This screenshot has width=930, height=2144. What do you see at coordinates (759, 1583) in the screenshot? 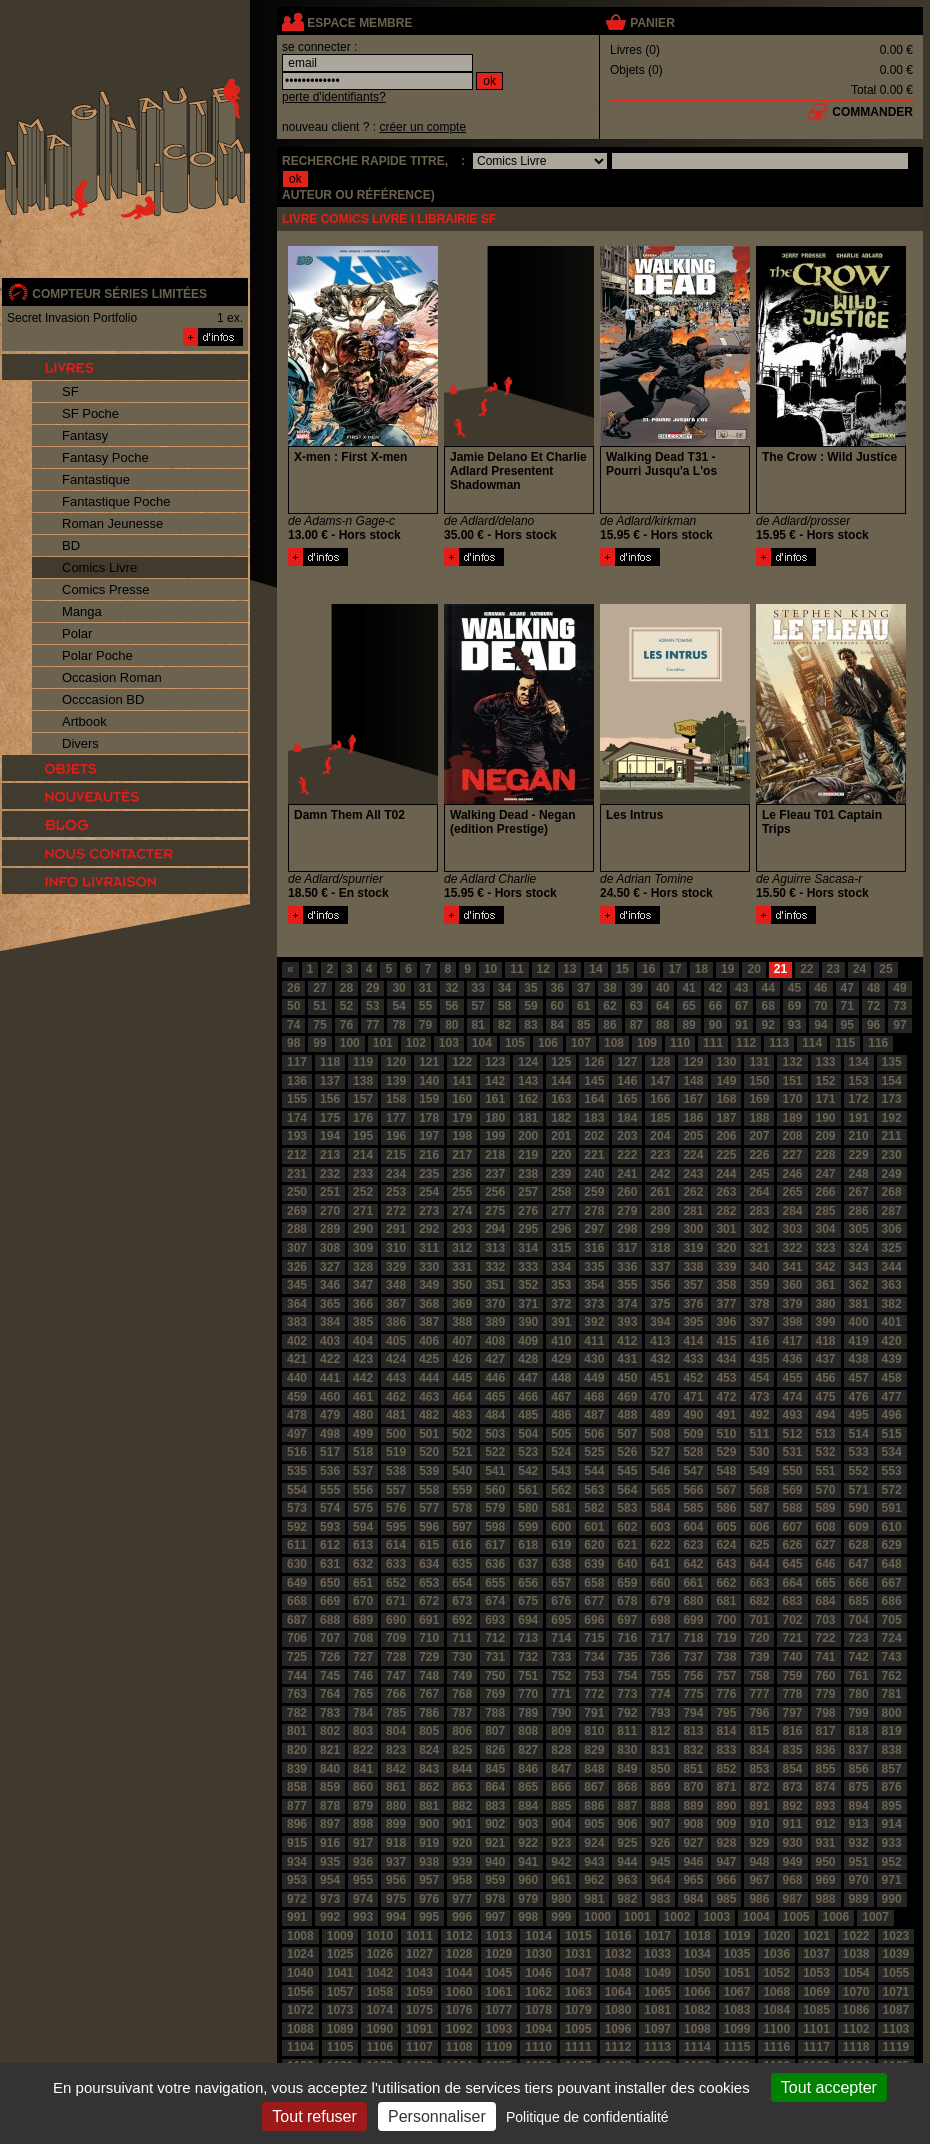
I see `663` at bounding box center [759, 1583].